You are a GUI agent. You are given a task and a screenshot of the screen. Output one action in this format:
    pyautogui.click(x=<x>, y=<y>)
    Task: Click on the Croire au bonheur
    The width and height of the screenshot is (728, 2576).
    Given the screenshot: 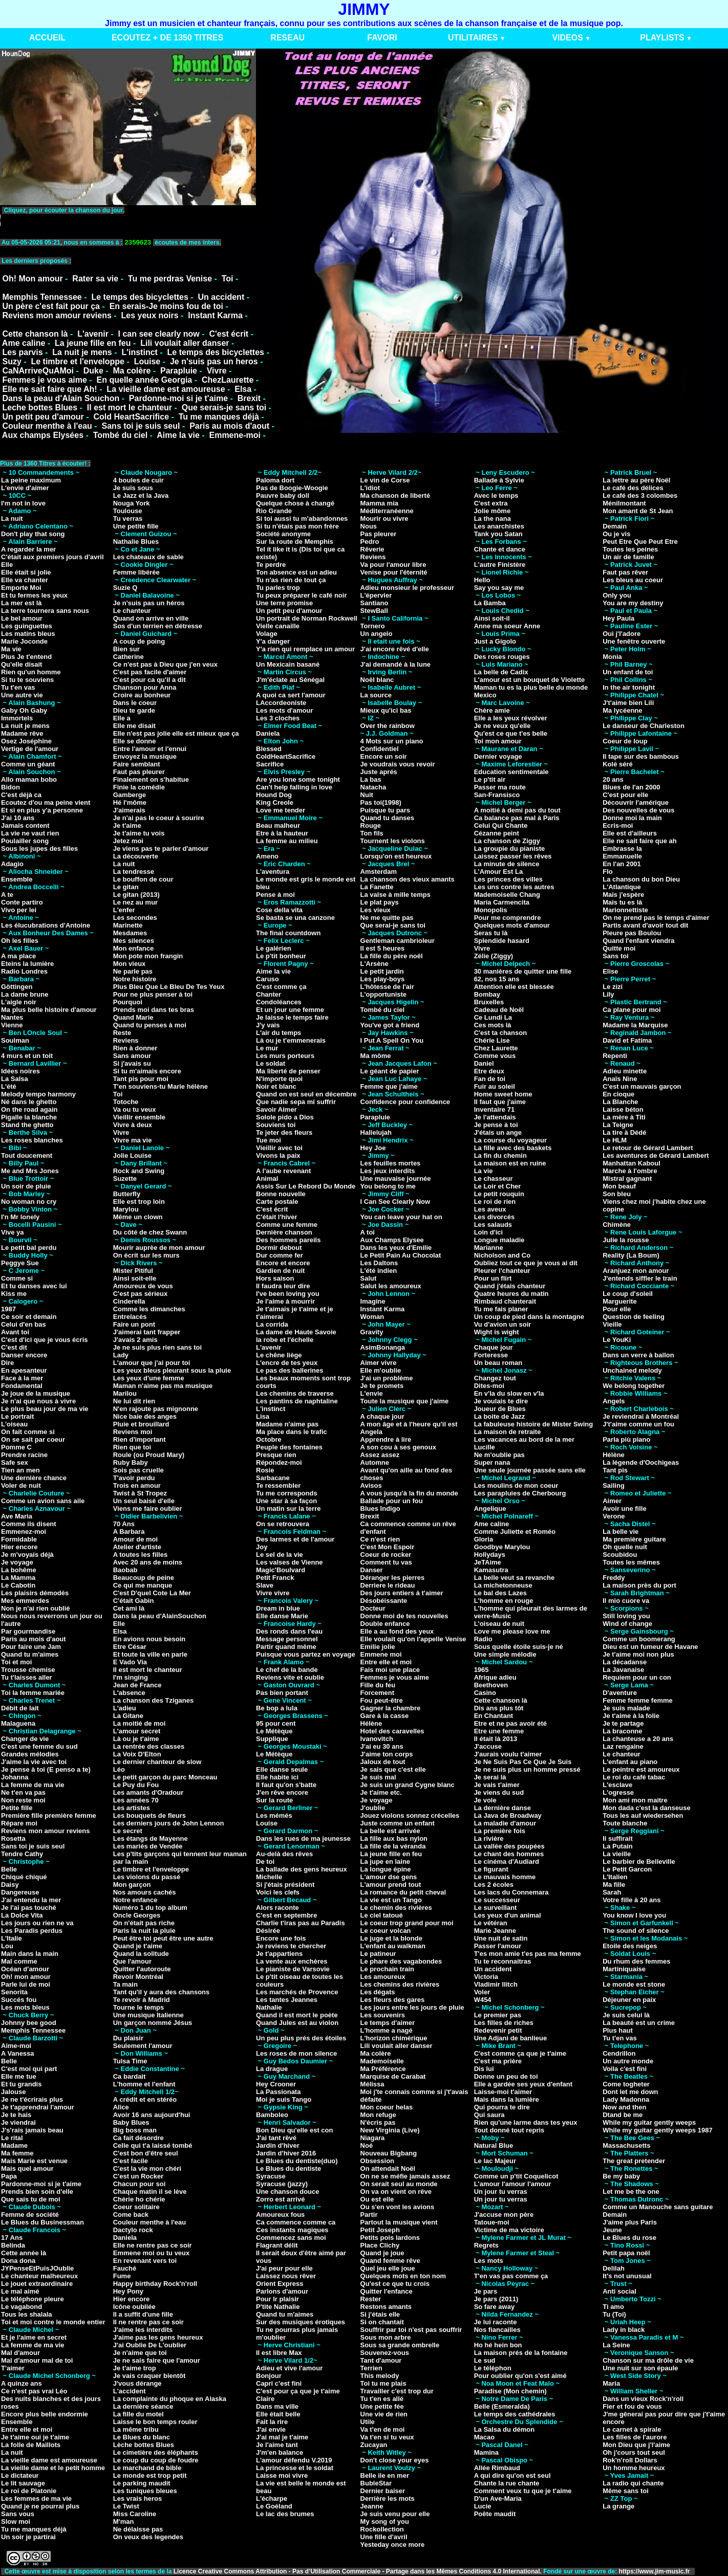 What is the action you would take?
    pyautogui.click(x=142, y=695)
    